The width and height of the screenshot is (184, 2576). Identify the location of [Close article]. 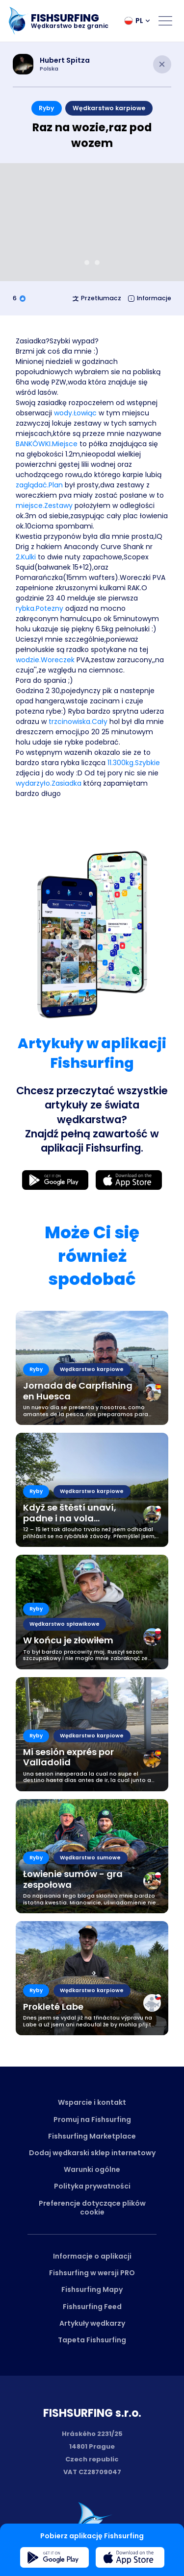
(162, 64).